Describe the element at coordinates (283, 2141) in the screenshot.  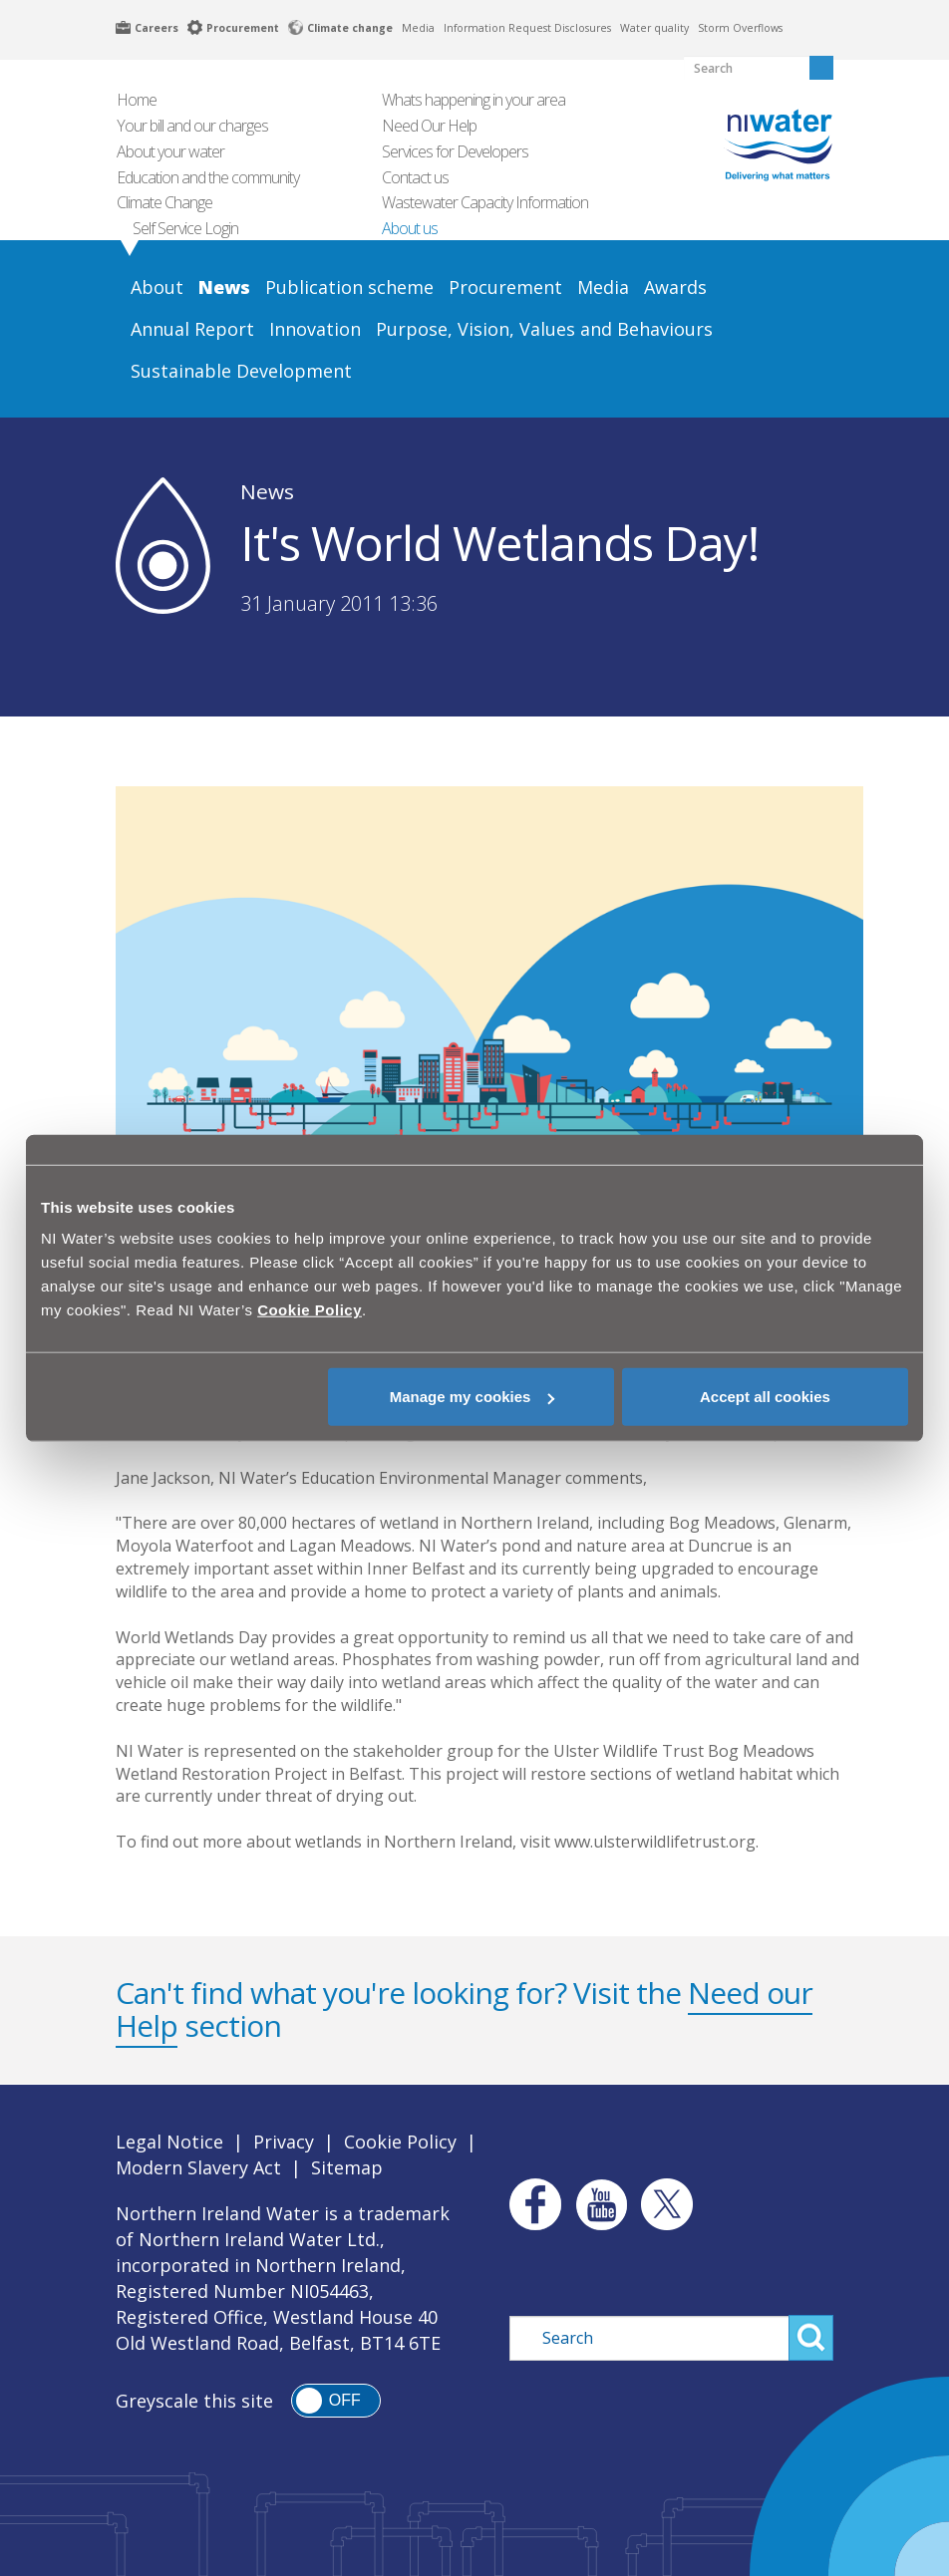
I see `Privacy` at that location.